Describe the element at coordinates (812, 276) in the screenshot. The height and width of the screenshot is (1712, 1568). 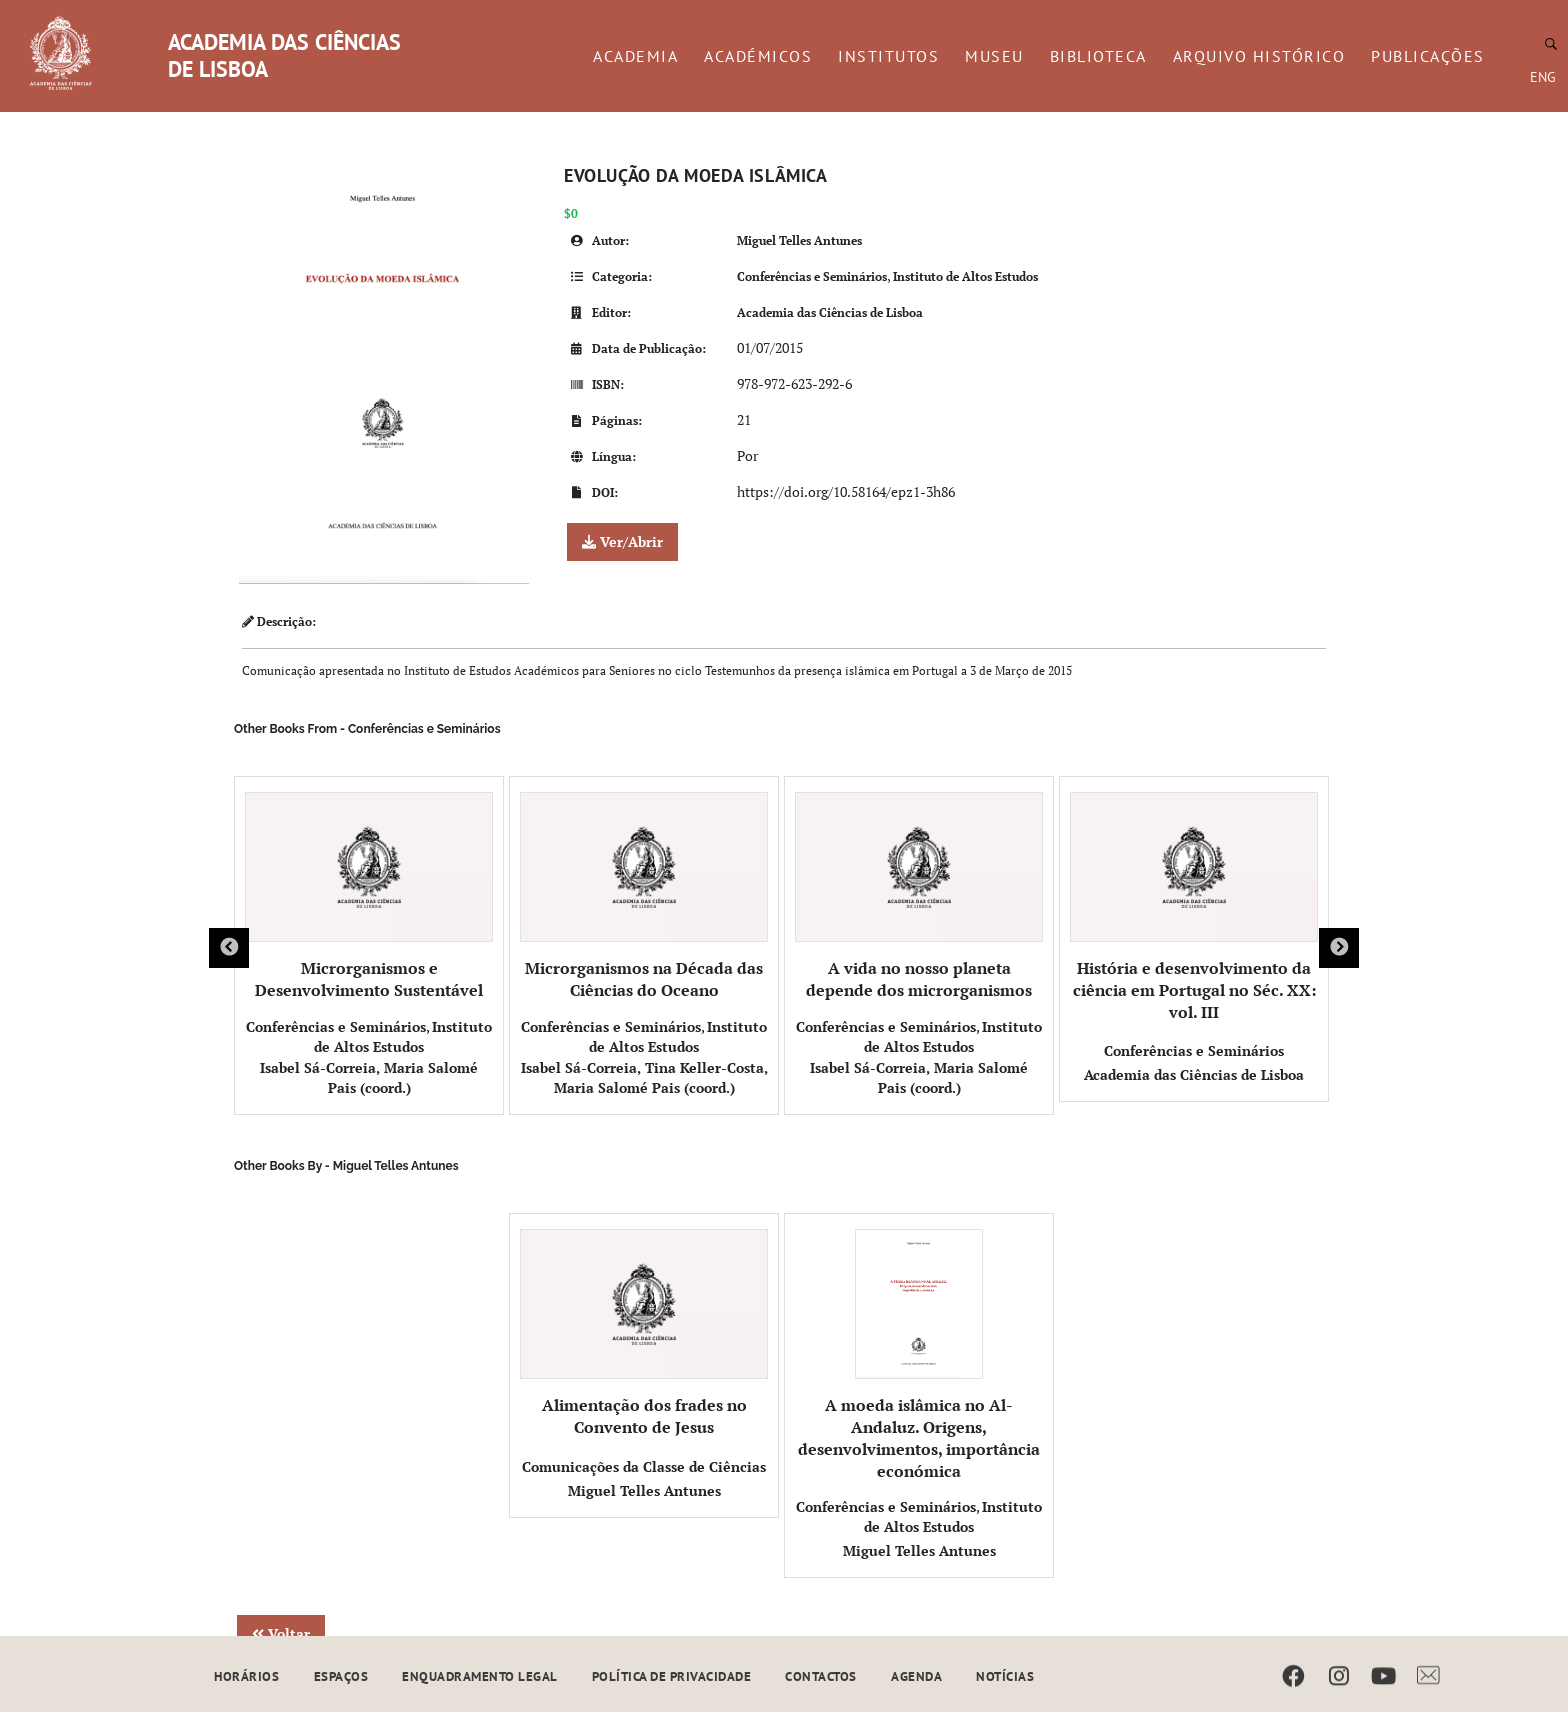
I see `Conferências e Seminários` at that location.